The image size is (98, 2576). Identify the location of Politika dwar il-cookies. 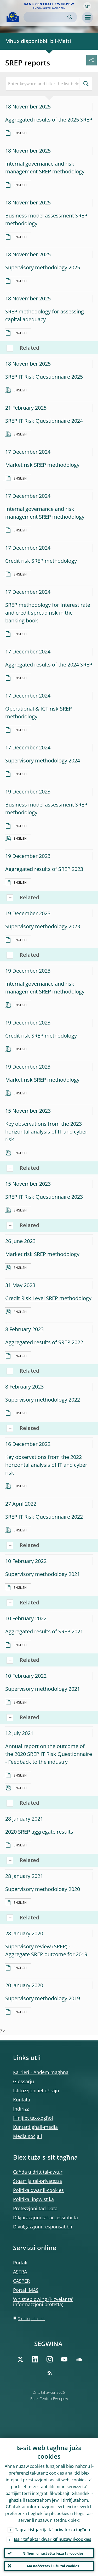
(38, 2190).